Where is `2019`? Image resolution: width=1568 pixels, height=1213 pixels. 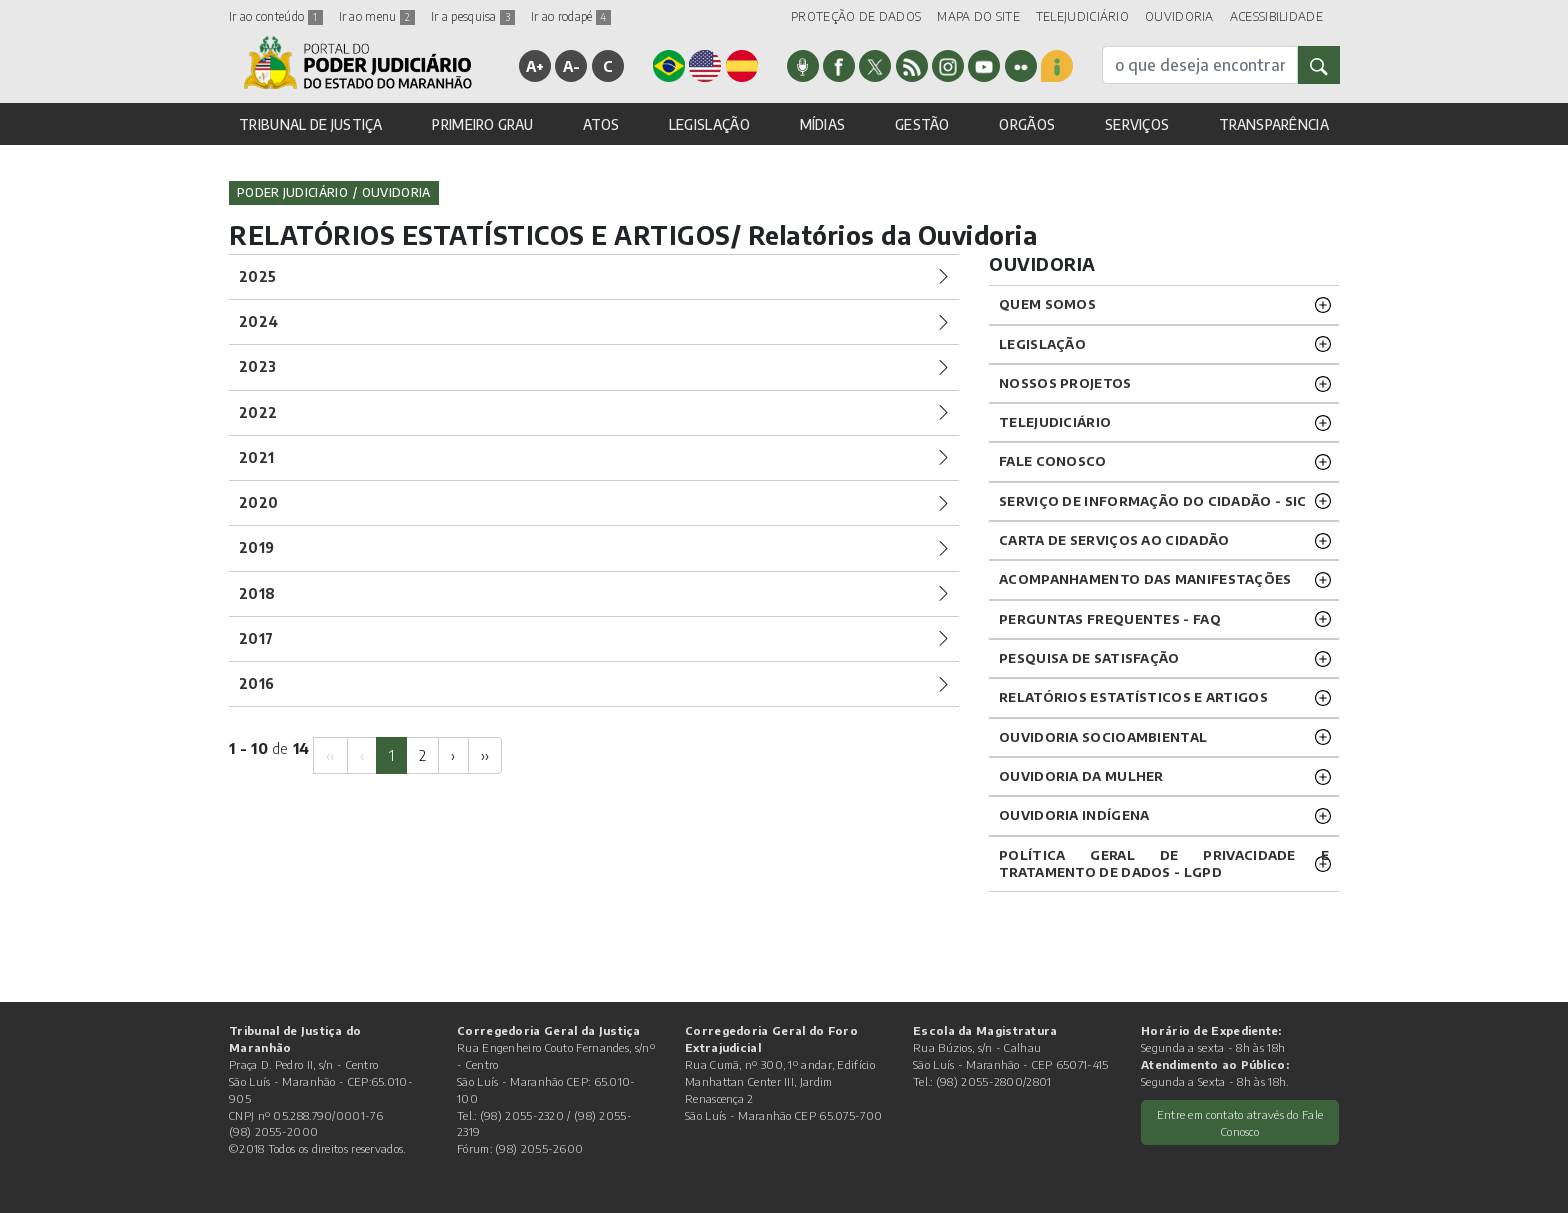 2019 is located at coordinates (256, 547).